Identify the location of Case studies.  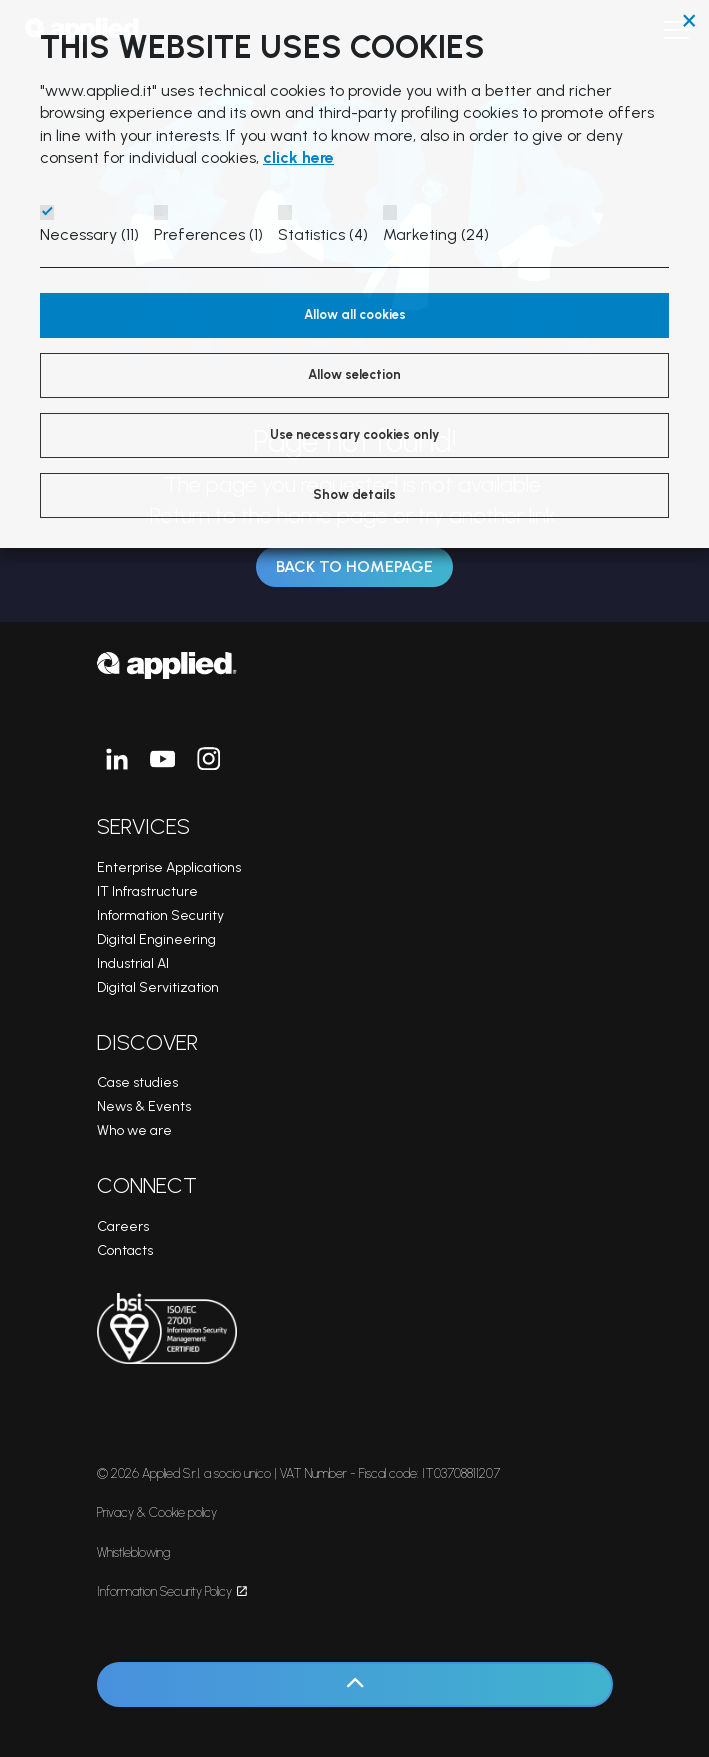
(137, 1082).